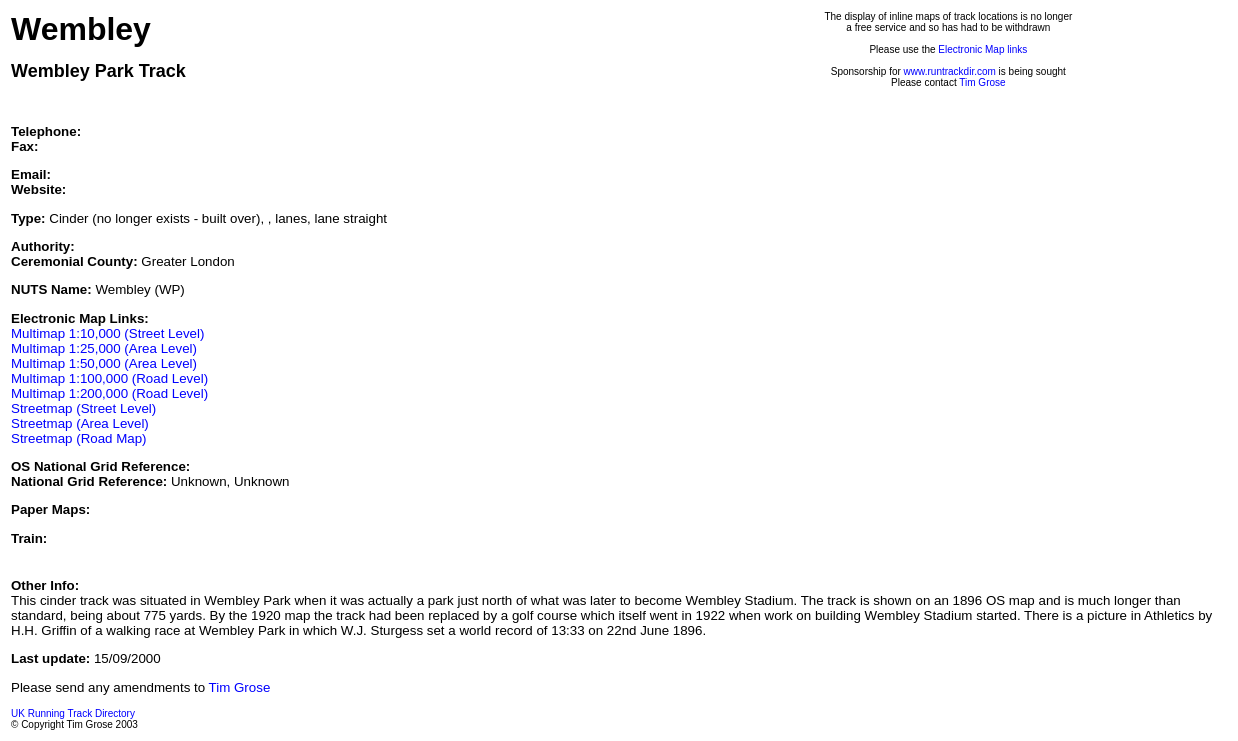  Describe the element at coordinates (109, 378) in the screenshot. I see `Multimap 1:100,000 (Road Level)` at that location.